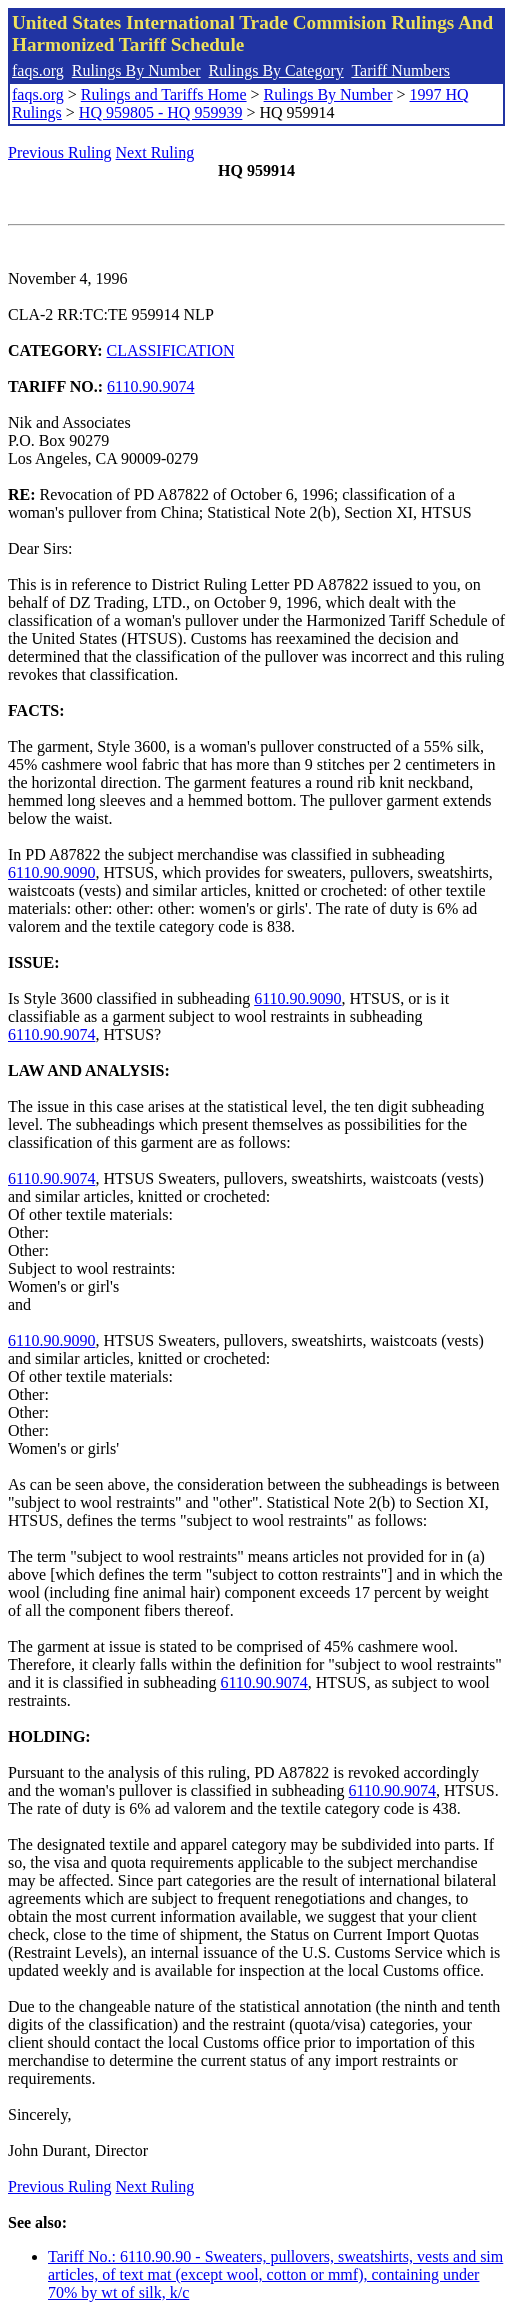 This screenshot has height=2318, width=513. I want to click on HQ 959805 - HQ 959939, so click(161, 112).